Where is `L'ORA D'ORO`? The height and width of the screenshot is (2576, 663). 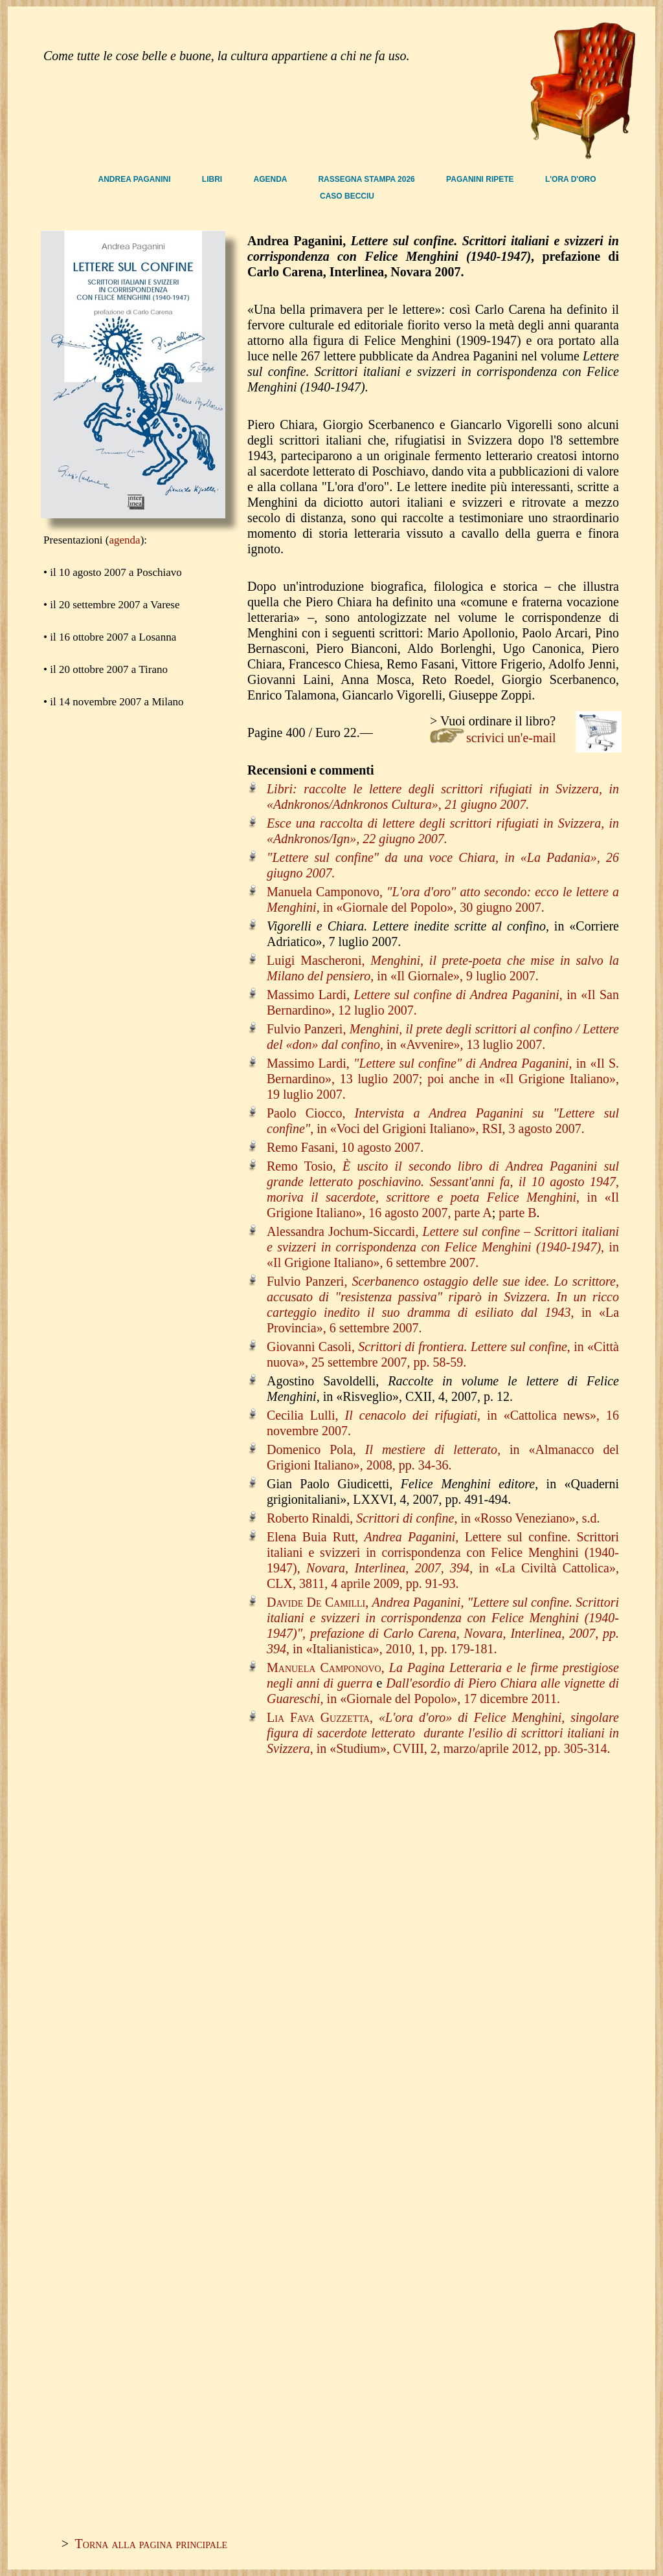
L'ORA D'ORO is located at coordinates (570, 179).